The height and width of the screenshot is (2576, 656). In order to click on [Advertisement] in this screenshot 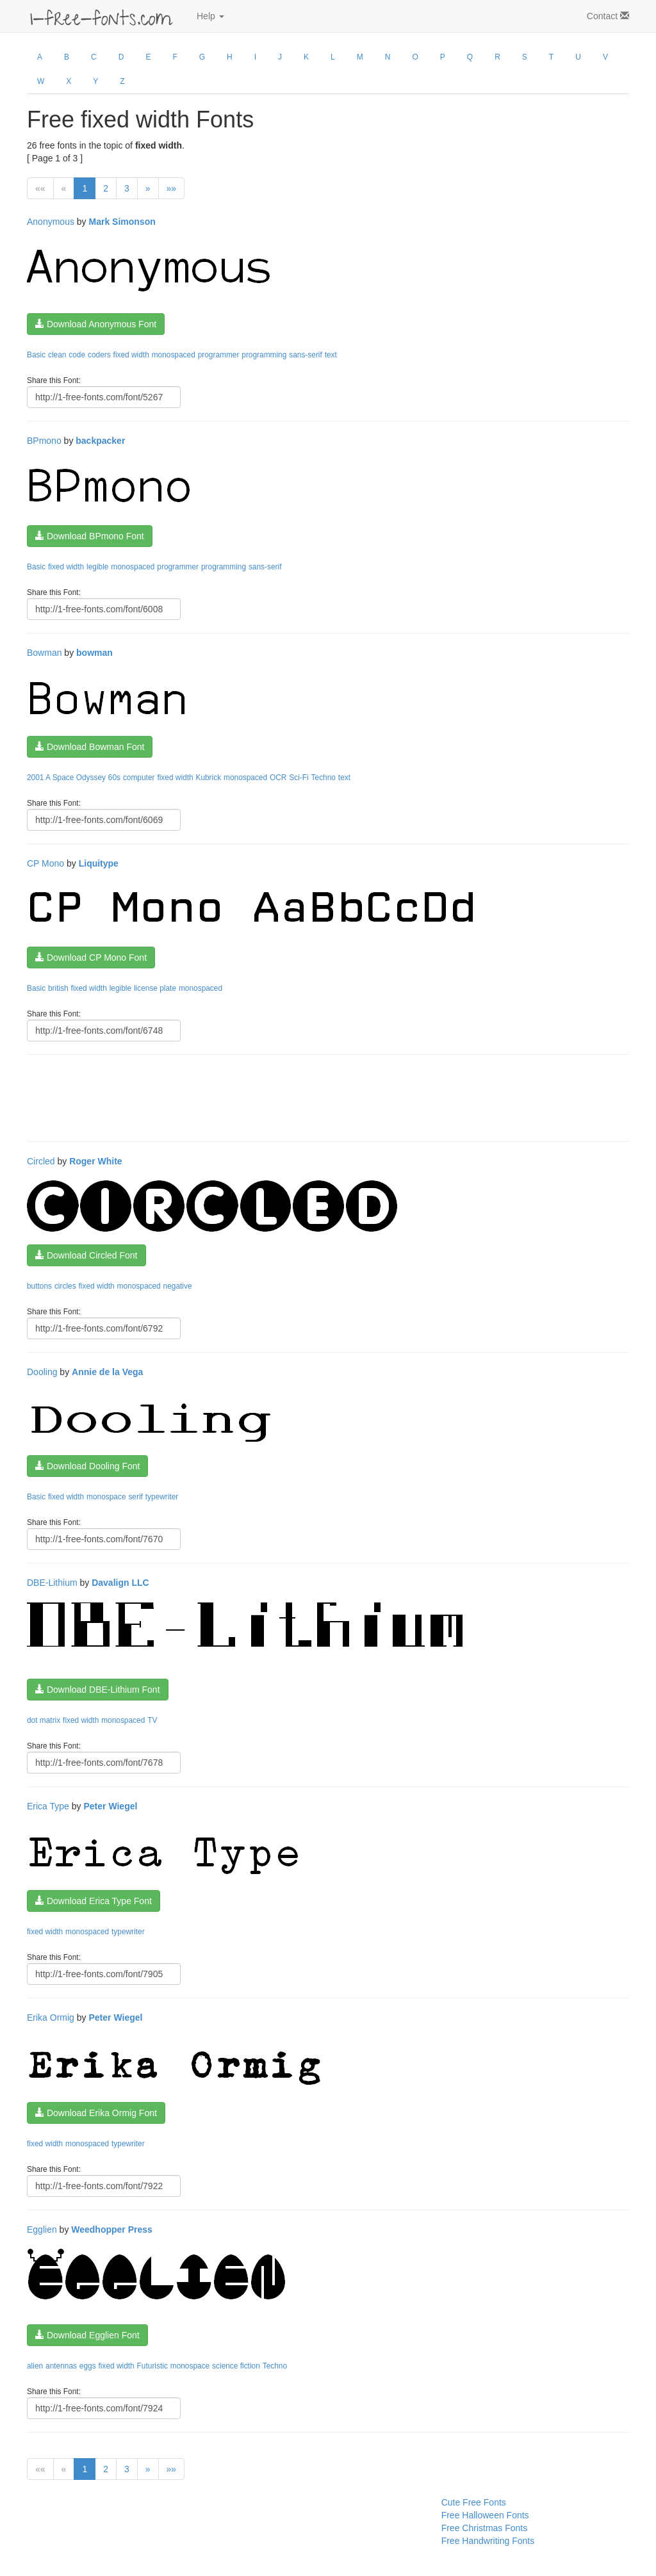, I will do `click(260, 1096)`.